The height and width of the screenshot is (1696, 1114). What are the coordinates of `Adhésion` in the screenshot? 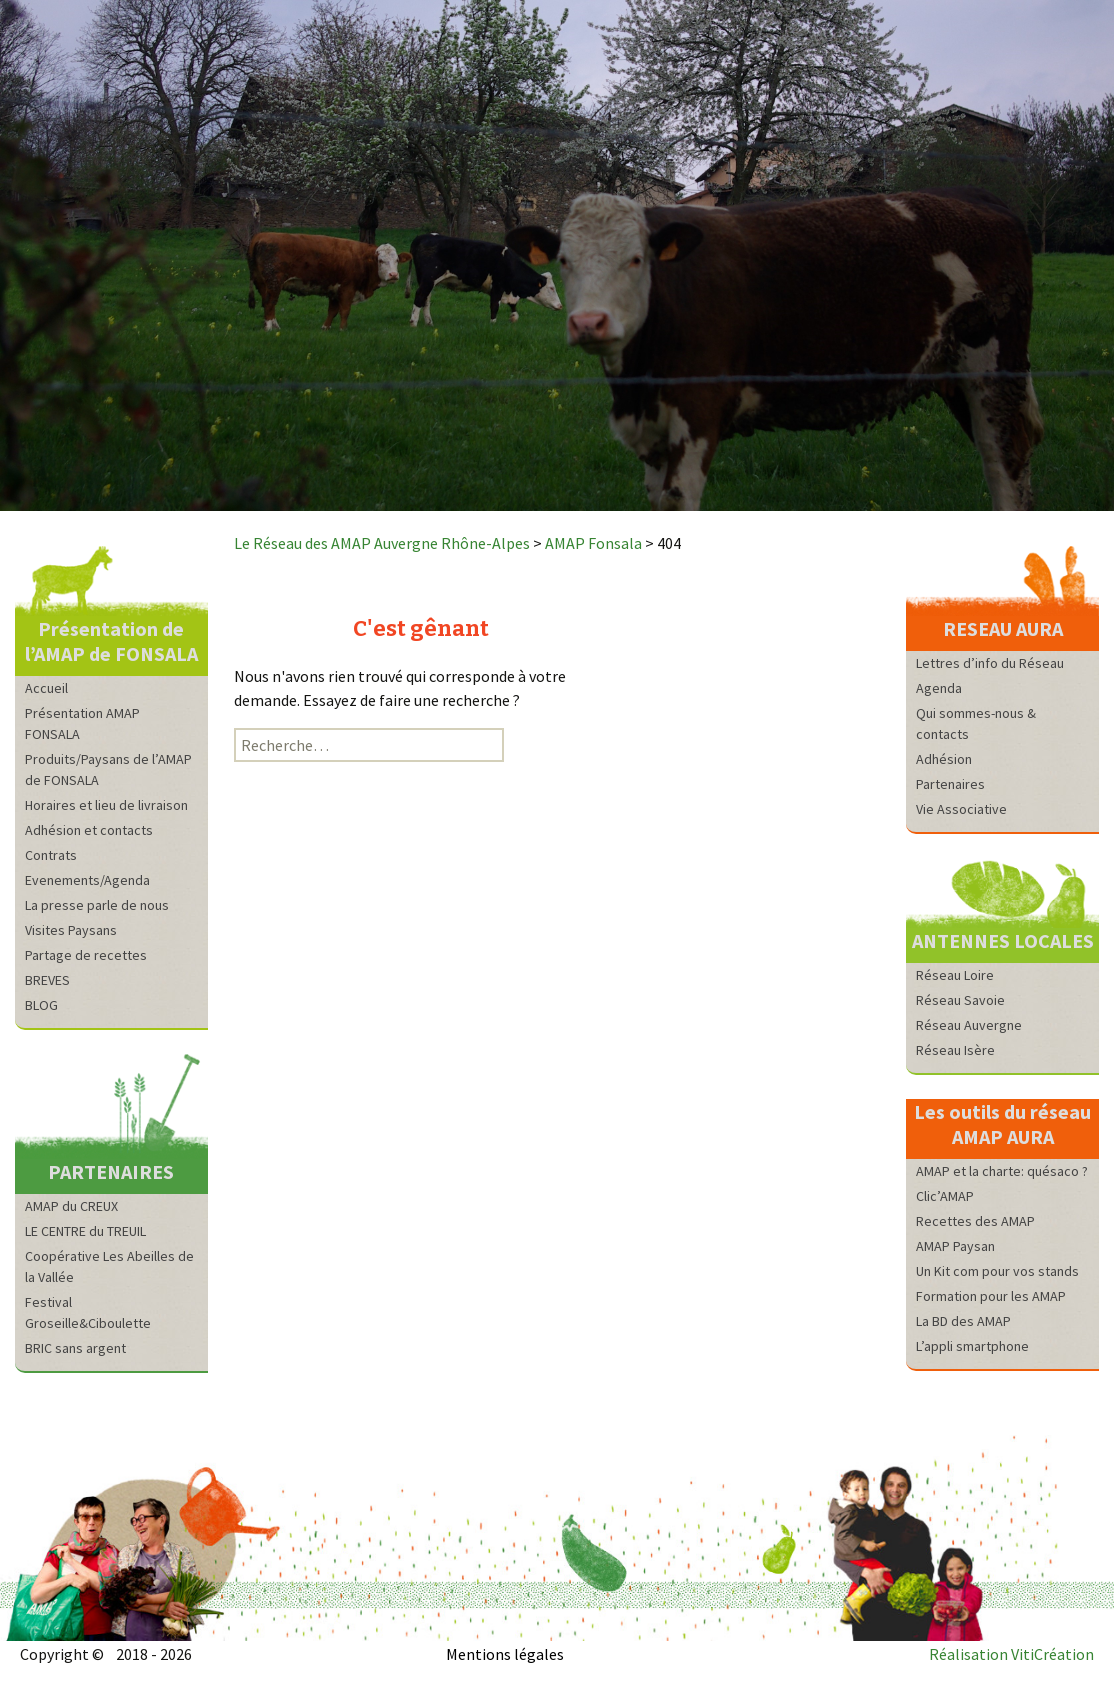 It's located at (944, 759).